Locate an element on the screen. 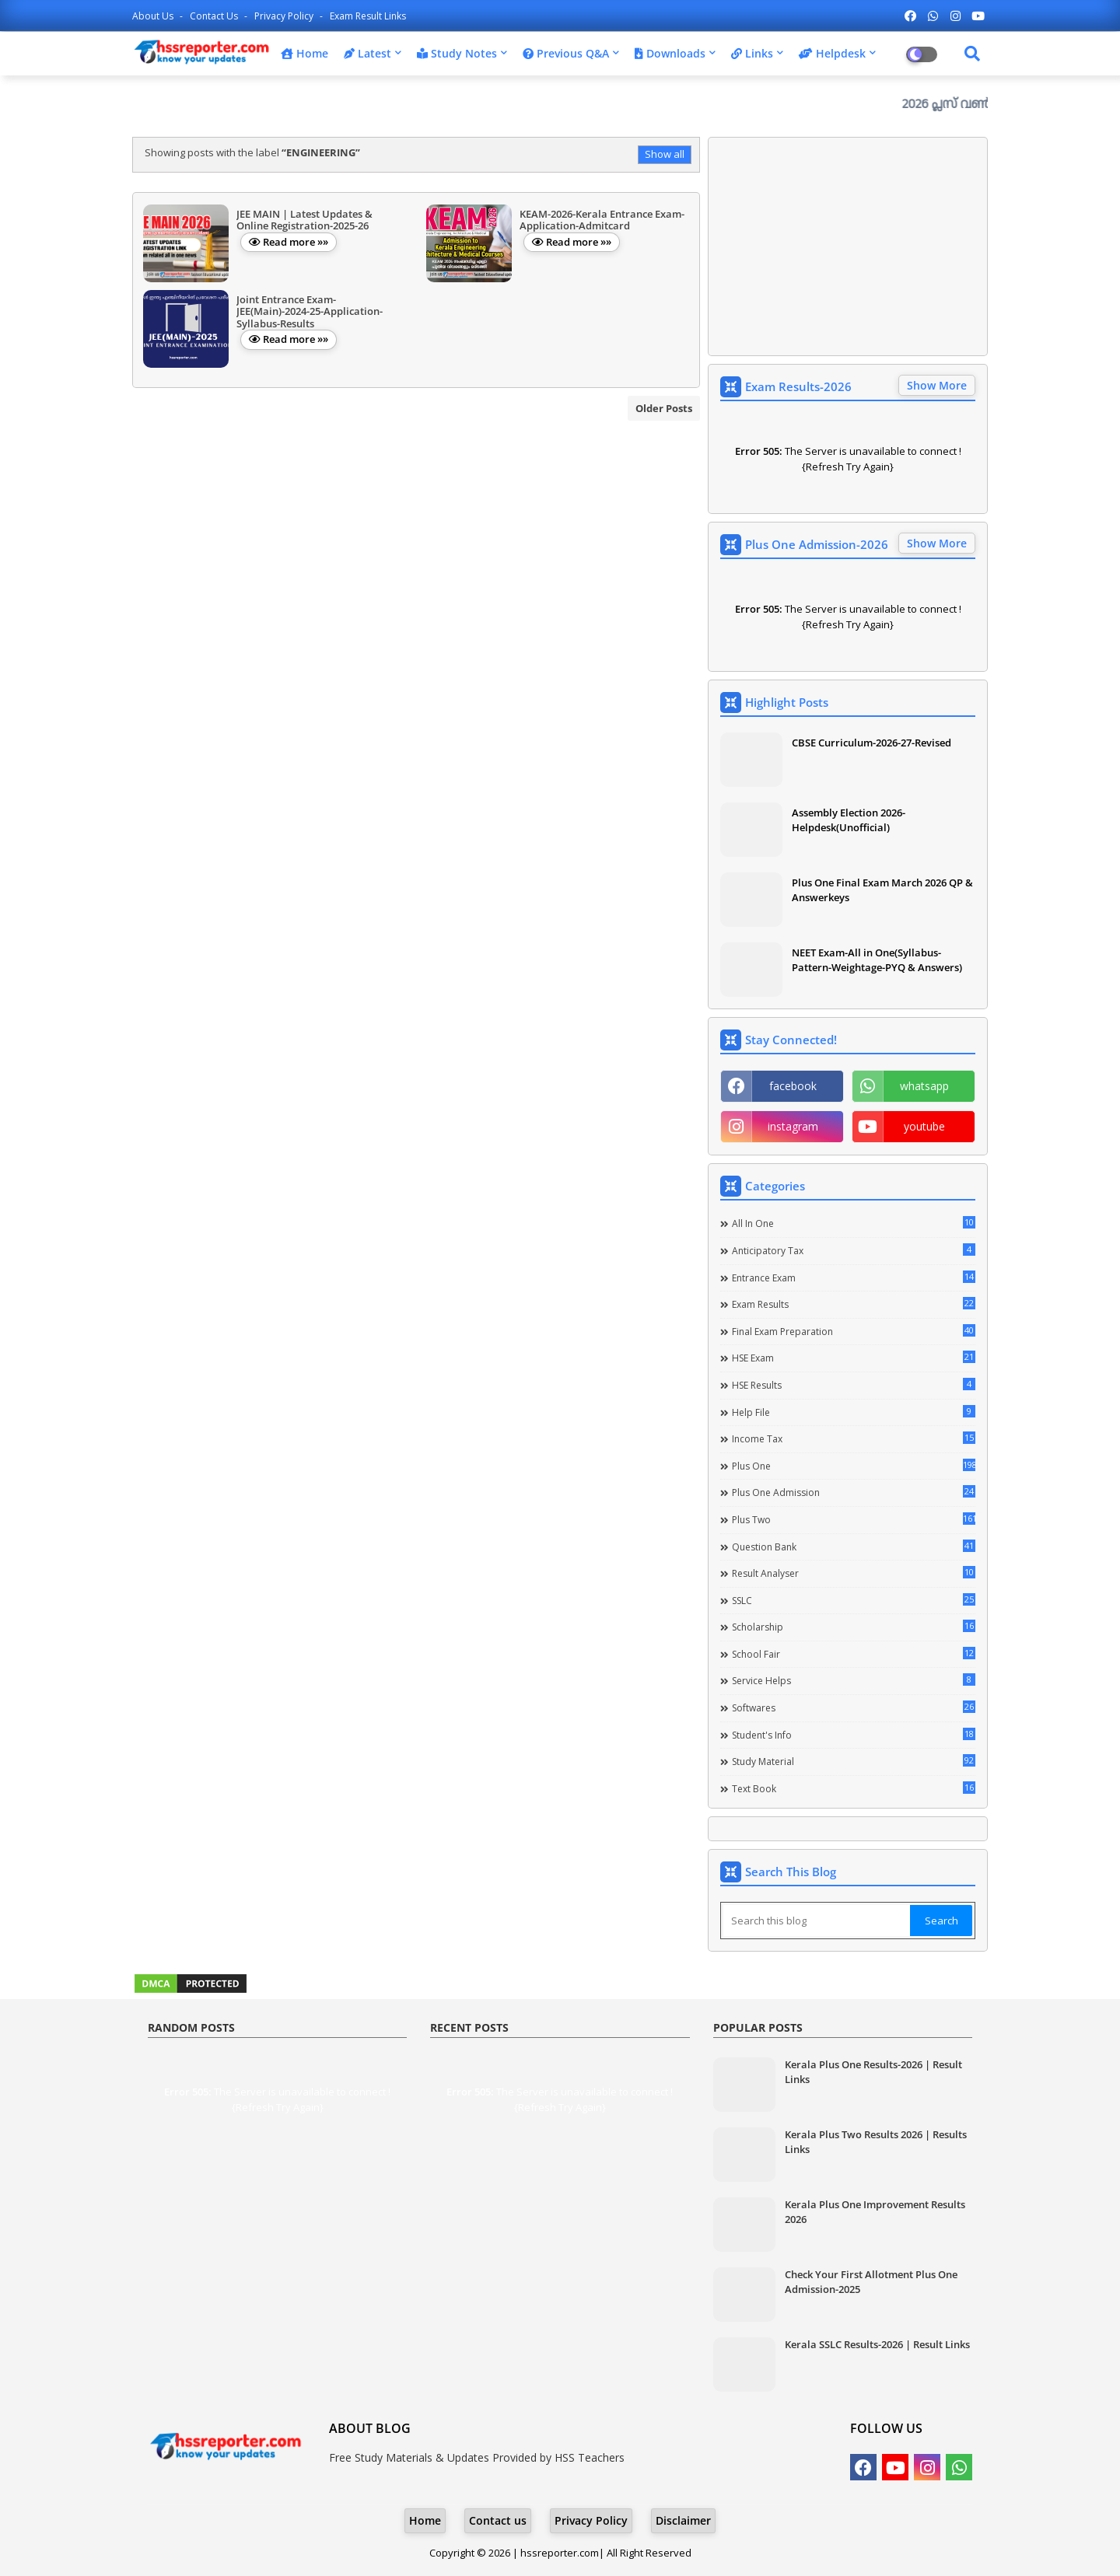 The height and width of the screenshot is (2576, 1120). [Advertisement] is located at coordinates (847, 246).